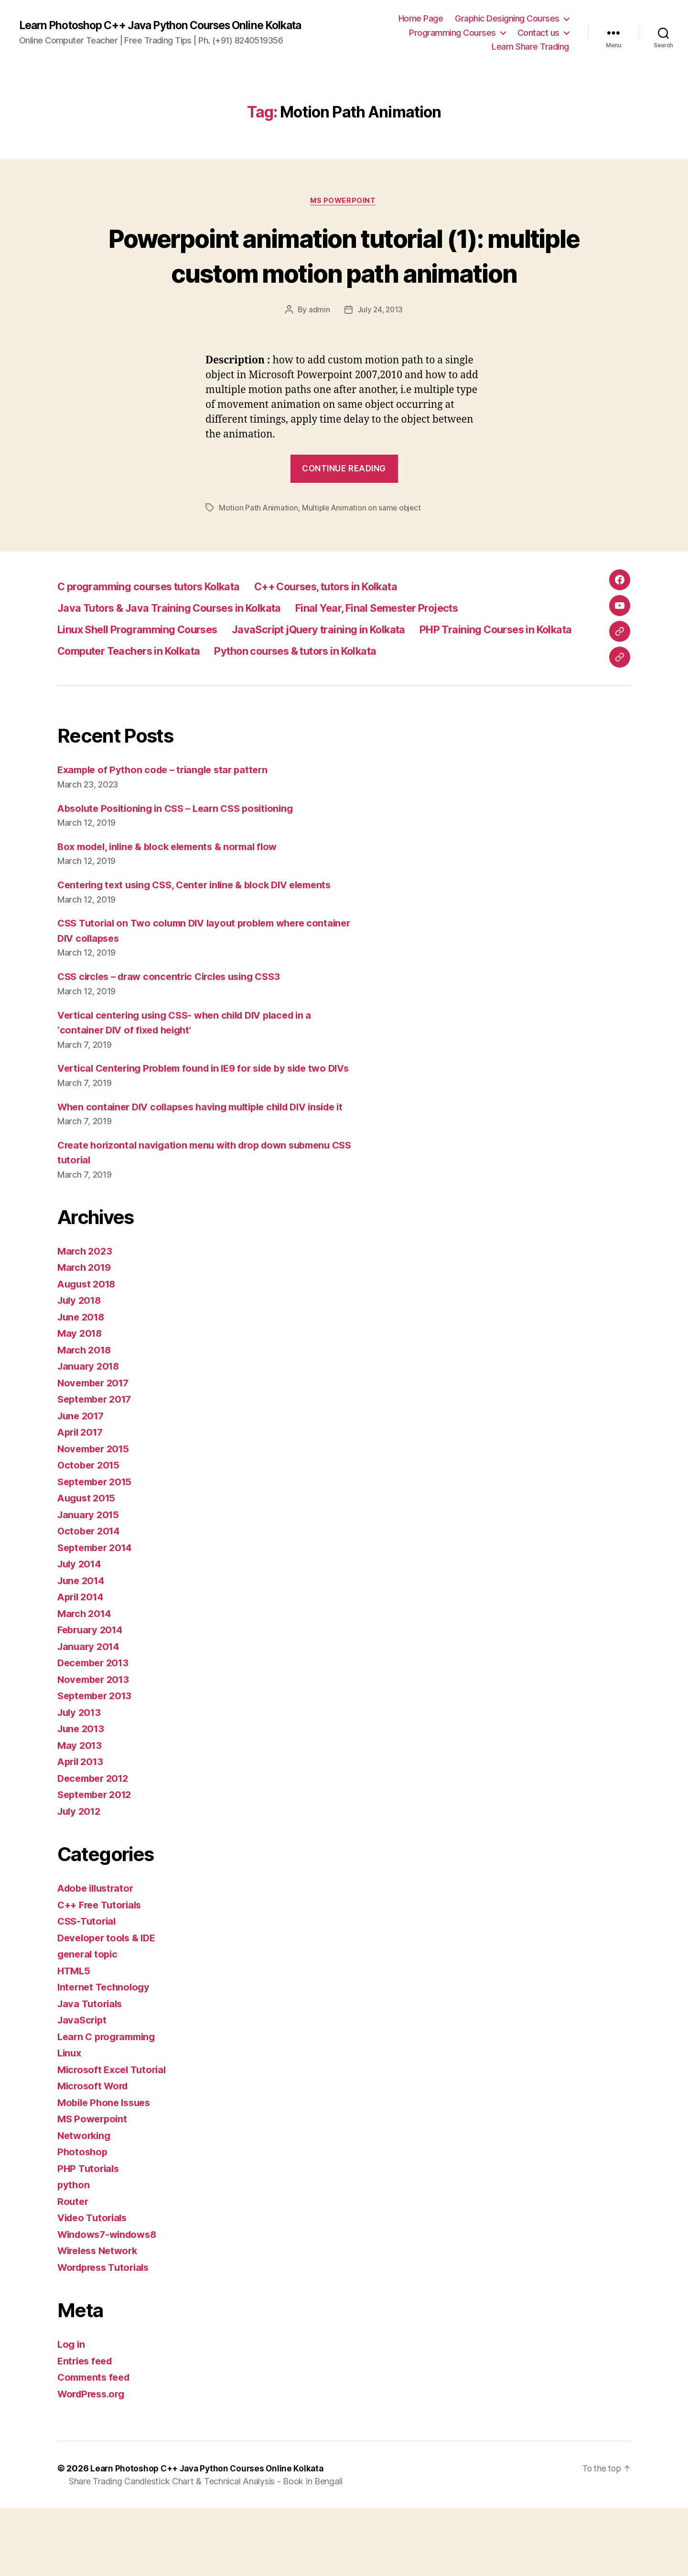 Image resolution: width=688 pixels, height=2576 pixels. What do you see at coordinates (110, 2302) in the screenshot?
I see `Windows7-windows8` at bounding box center [110, 2302].